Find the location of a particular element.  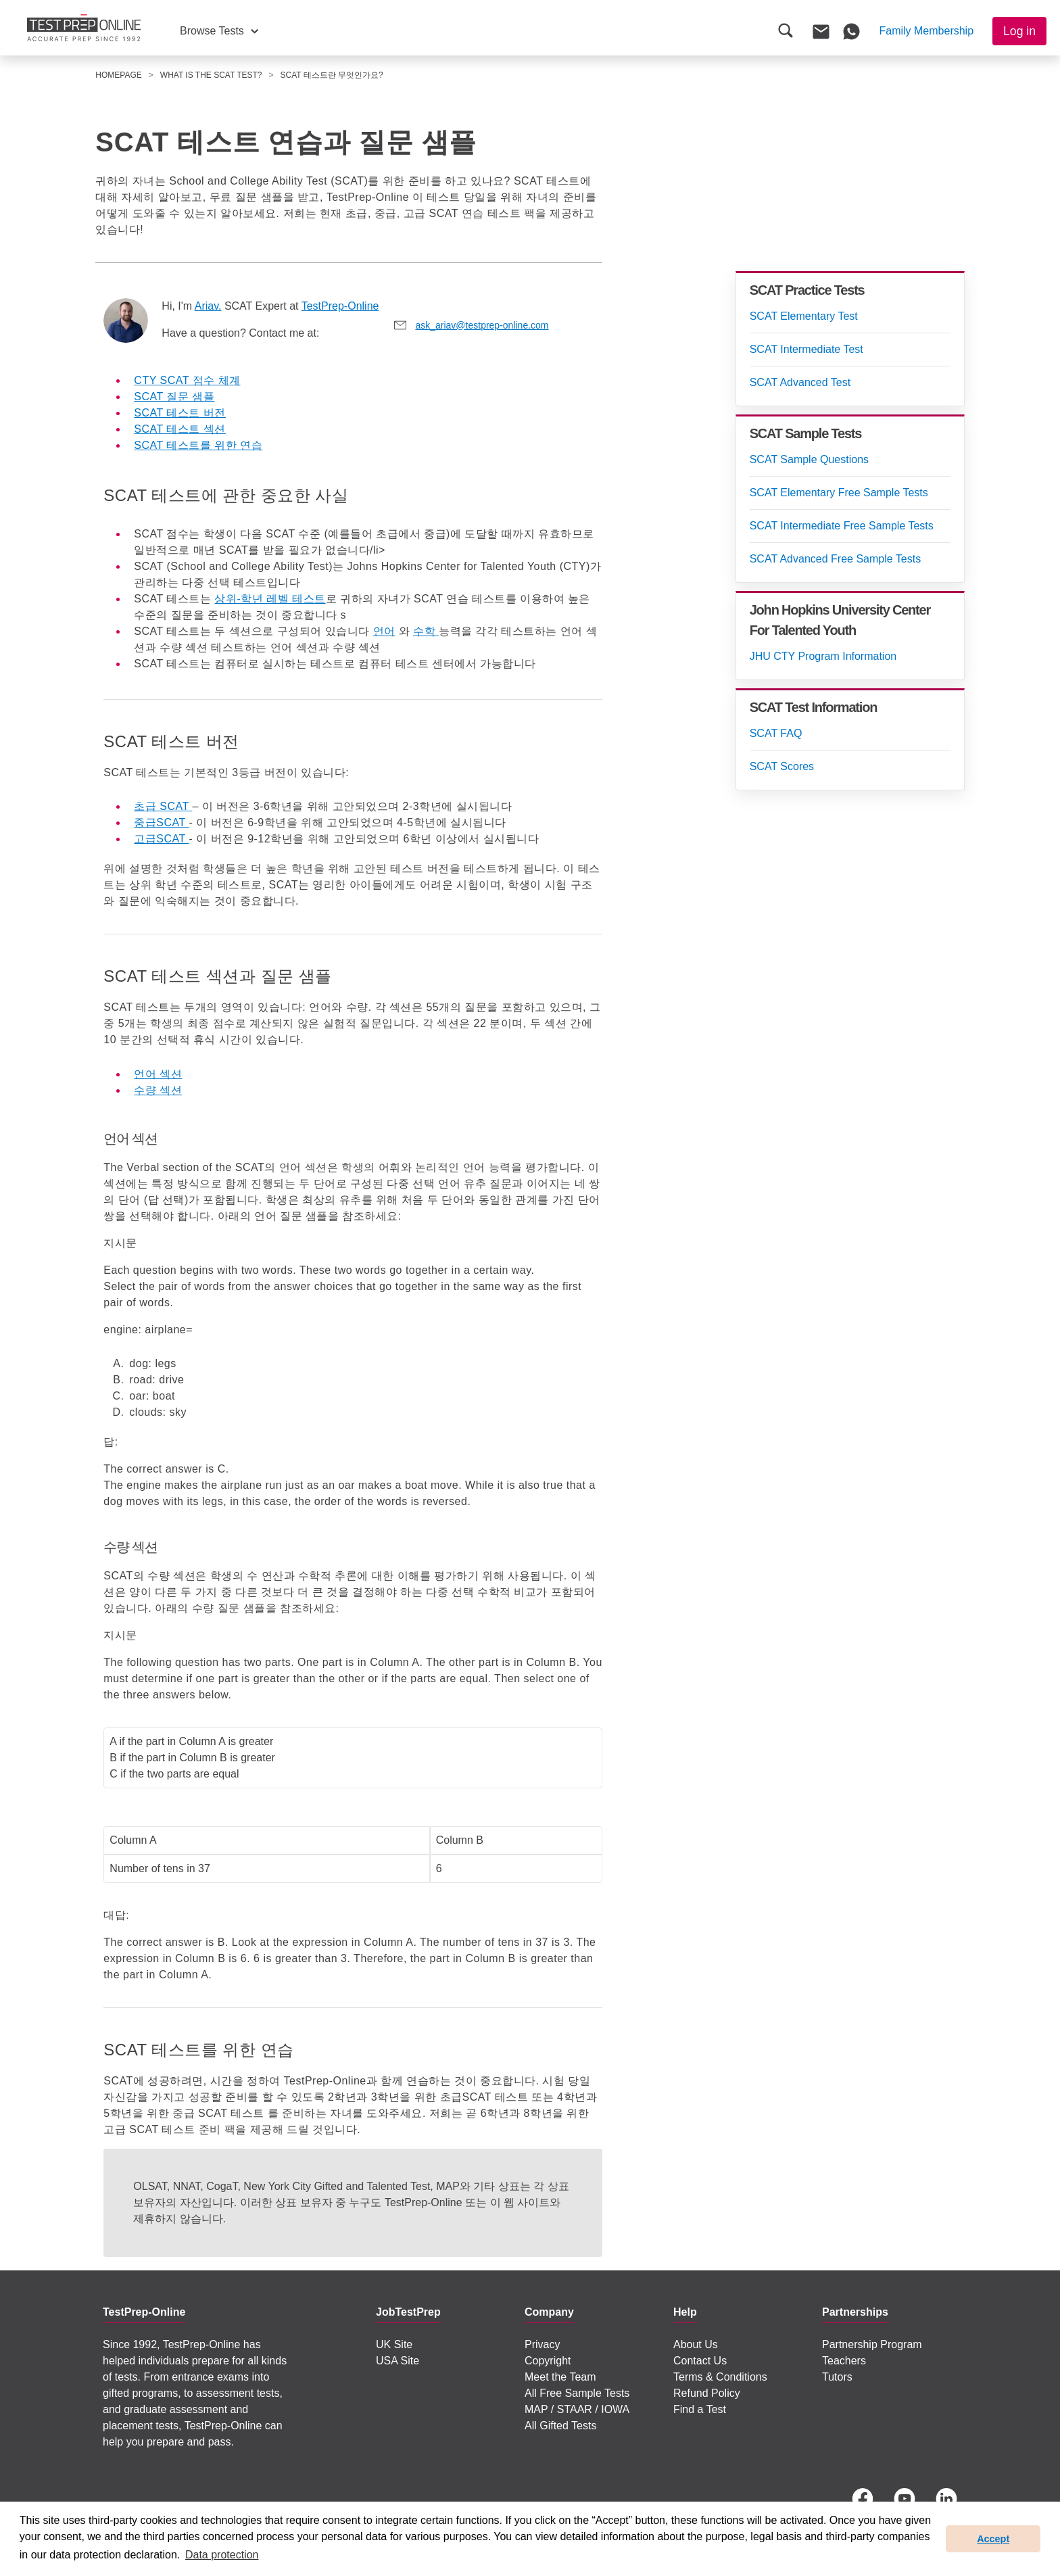

Terms & Conditions is located at coordinates (720, 2377).